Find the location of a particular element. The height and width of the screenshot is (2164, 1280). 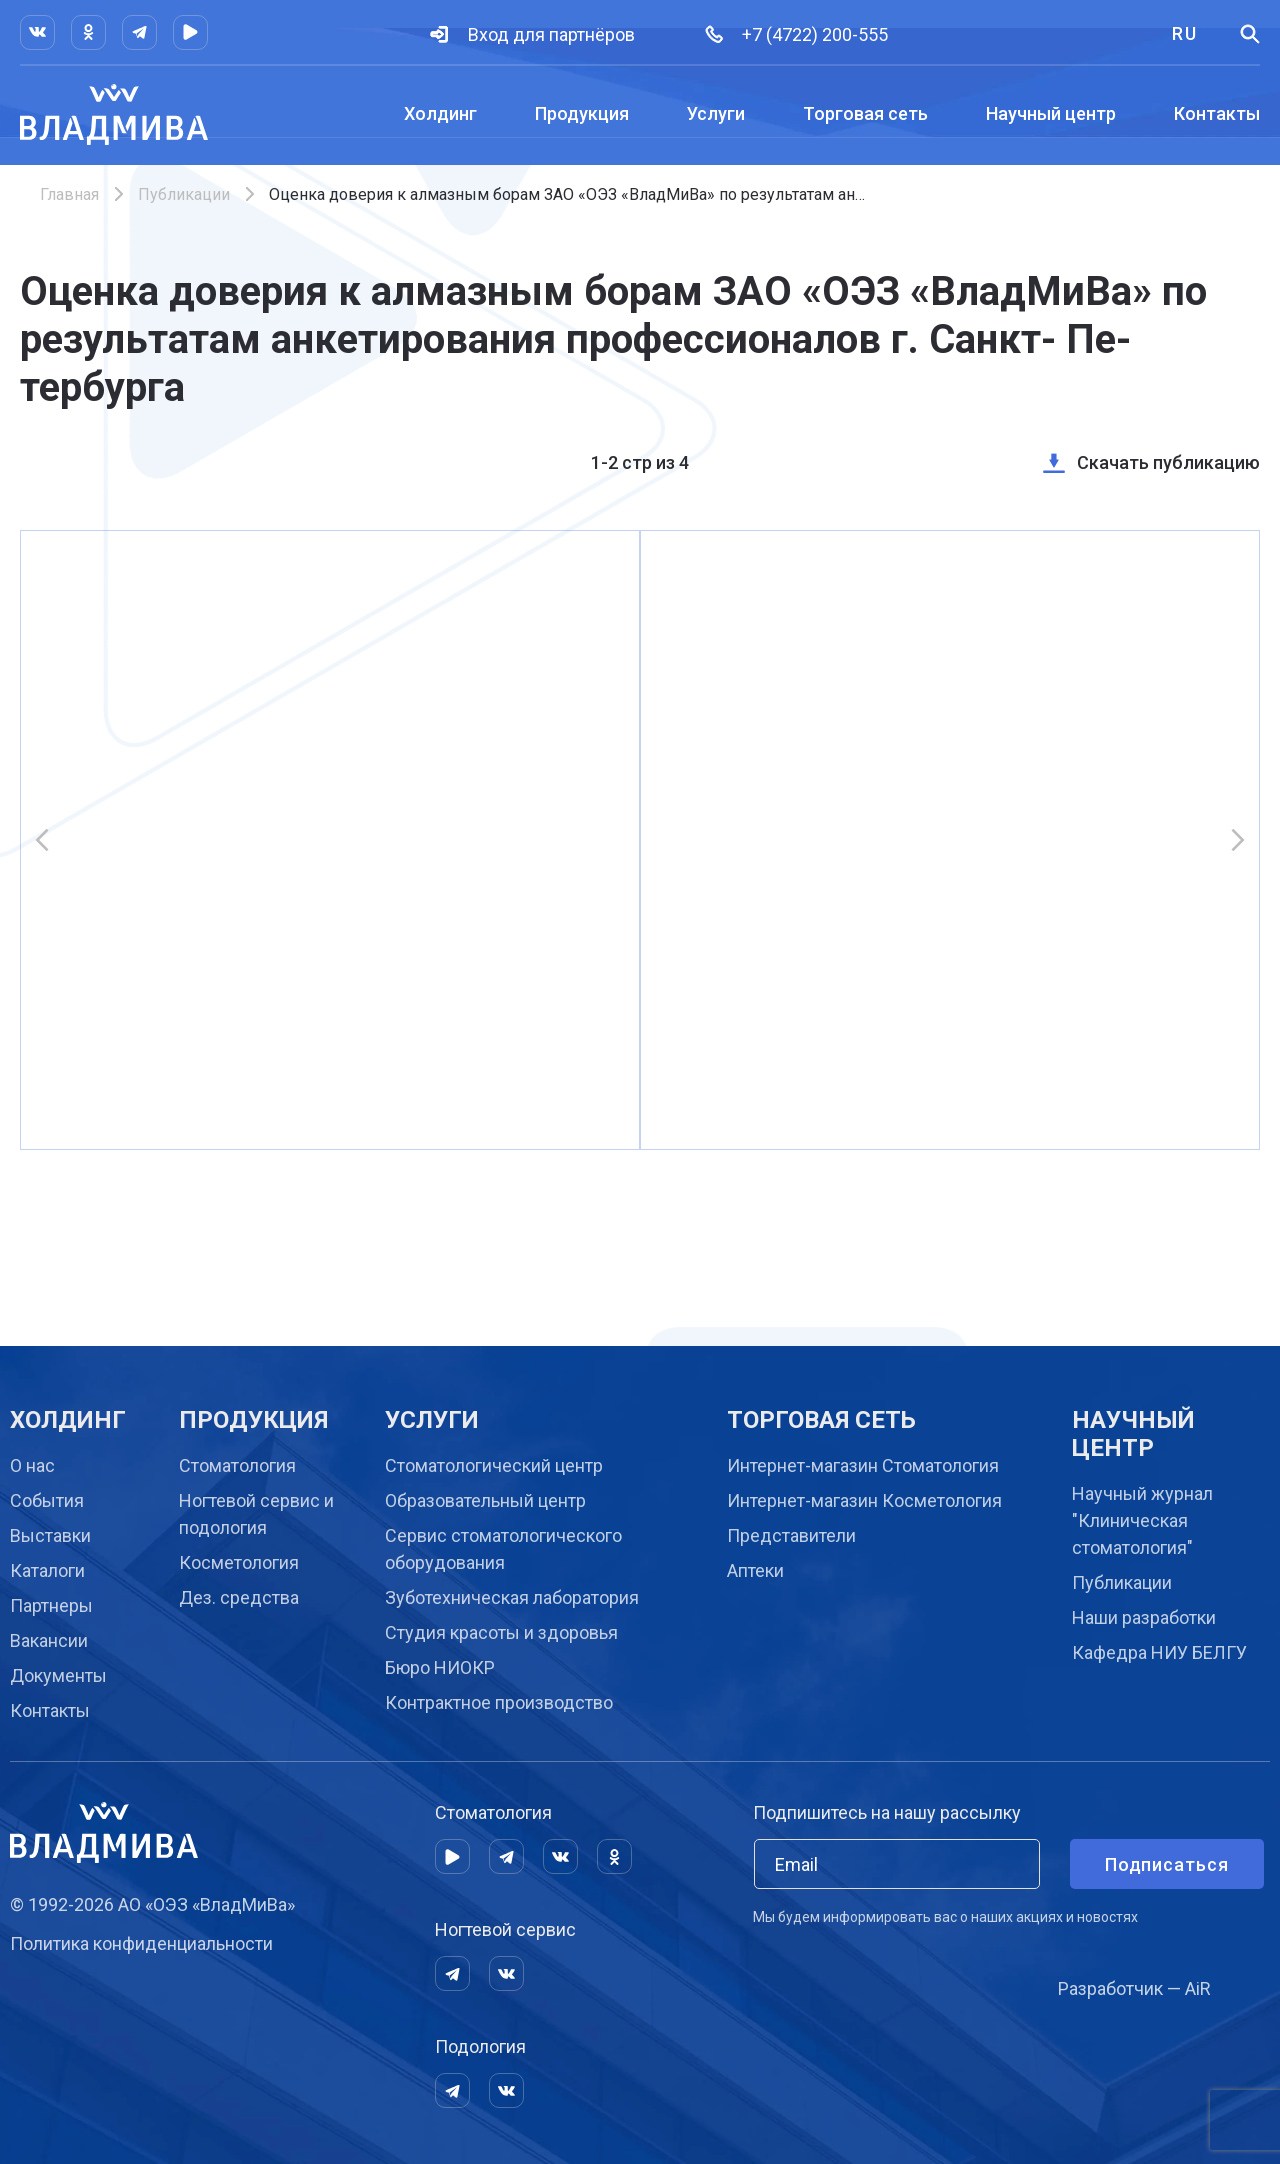

Подписаться is located at coordinates (1167, 1864).